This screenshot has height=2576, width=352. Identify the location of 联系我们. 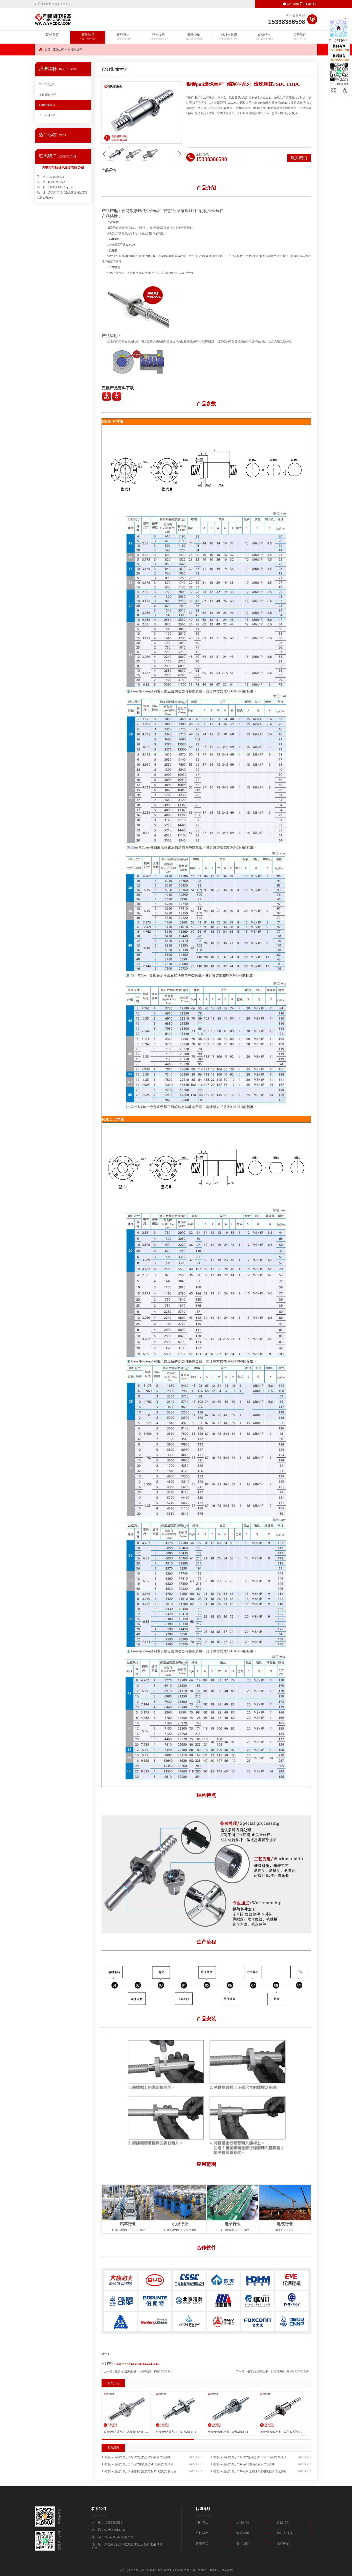
(299, 158).